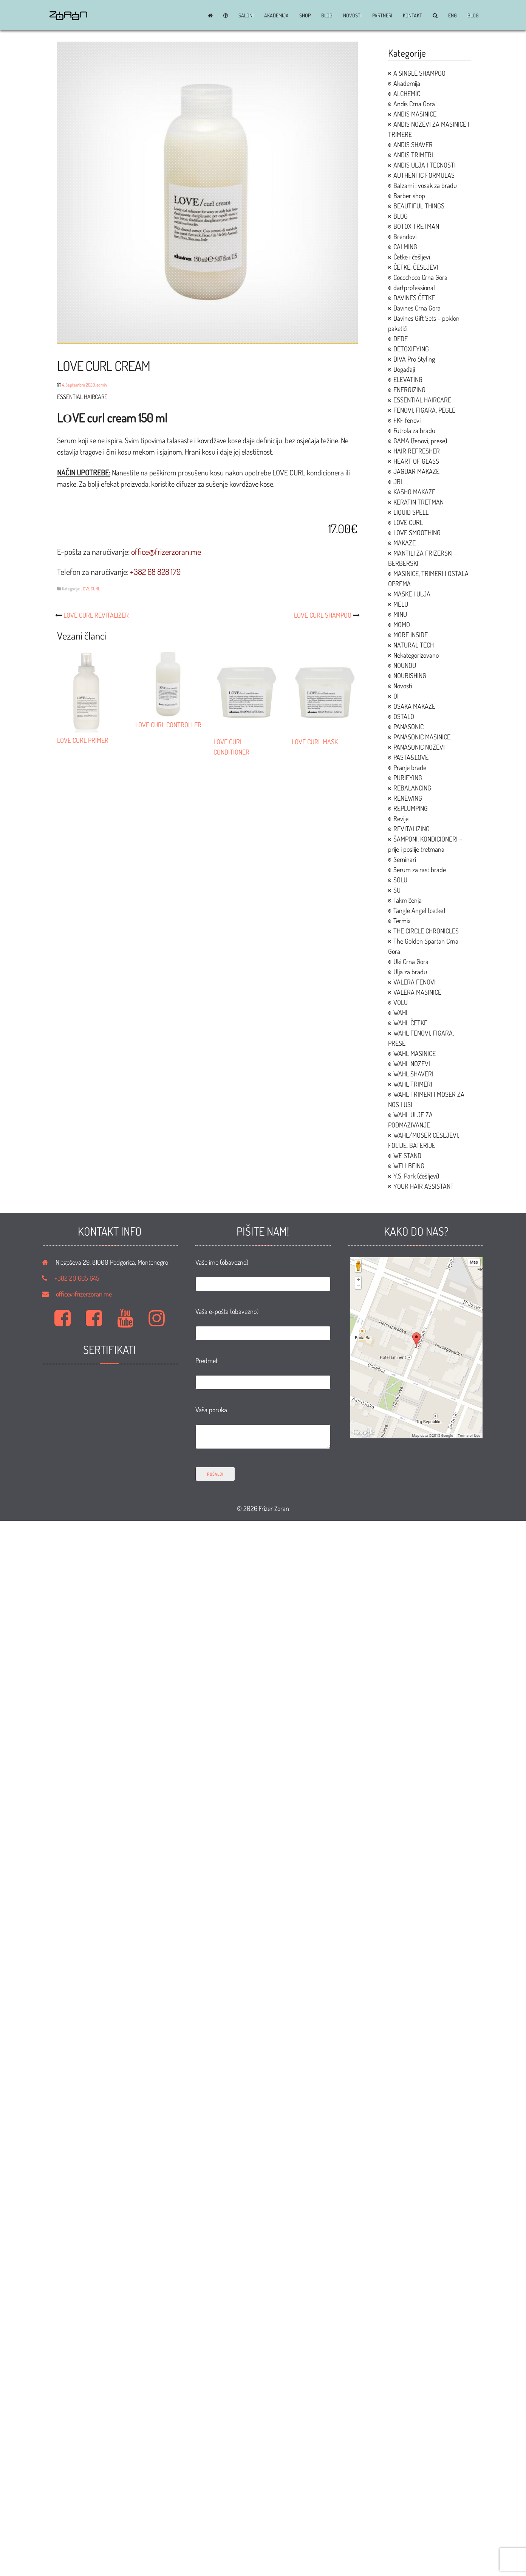 This screenshot has width=526, height=2576. Describe the element at coordinates (424, 175) in the screenshot. I see `AUTHENTIC FORMULAS` at that location.